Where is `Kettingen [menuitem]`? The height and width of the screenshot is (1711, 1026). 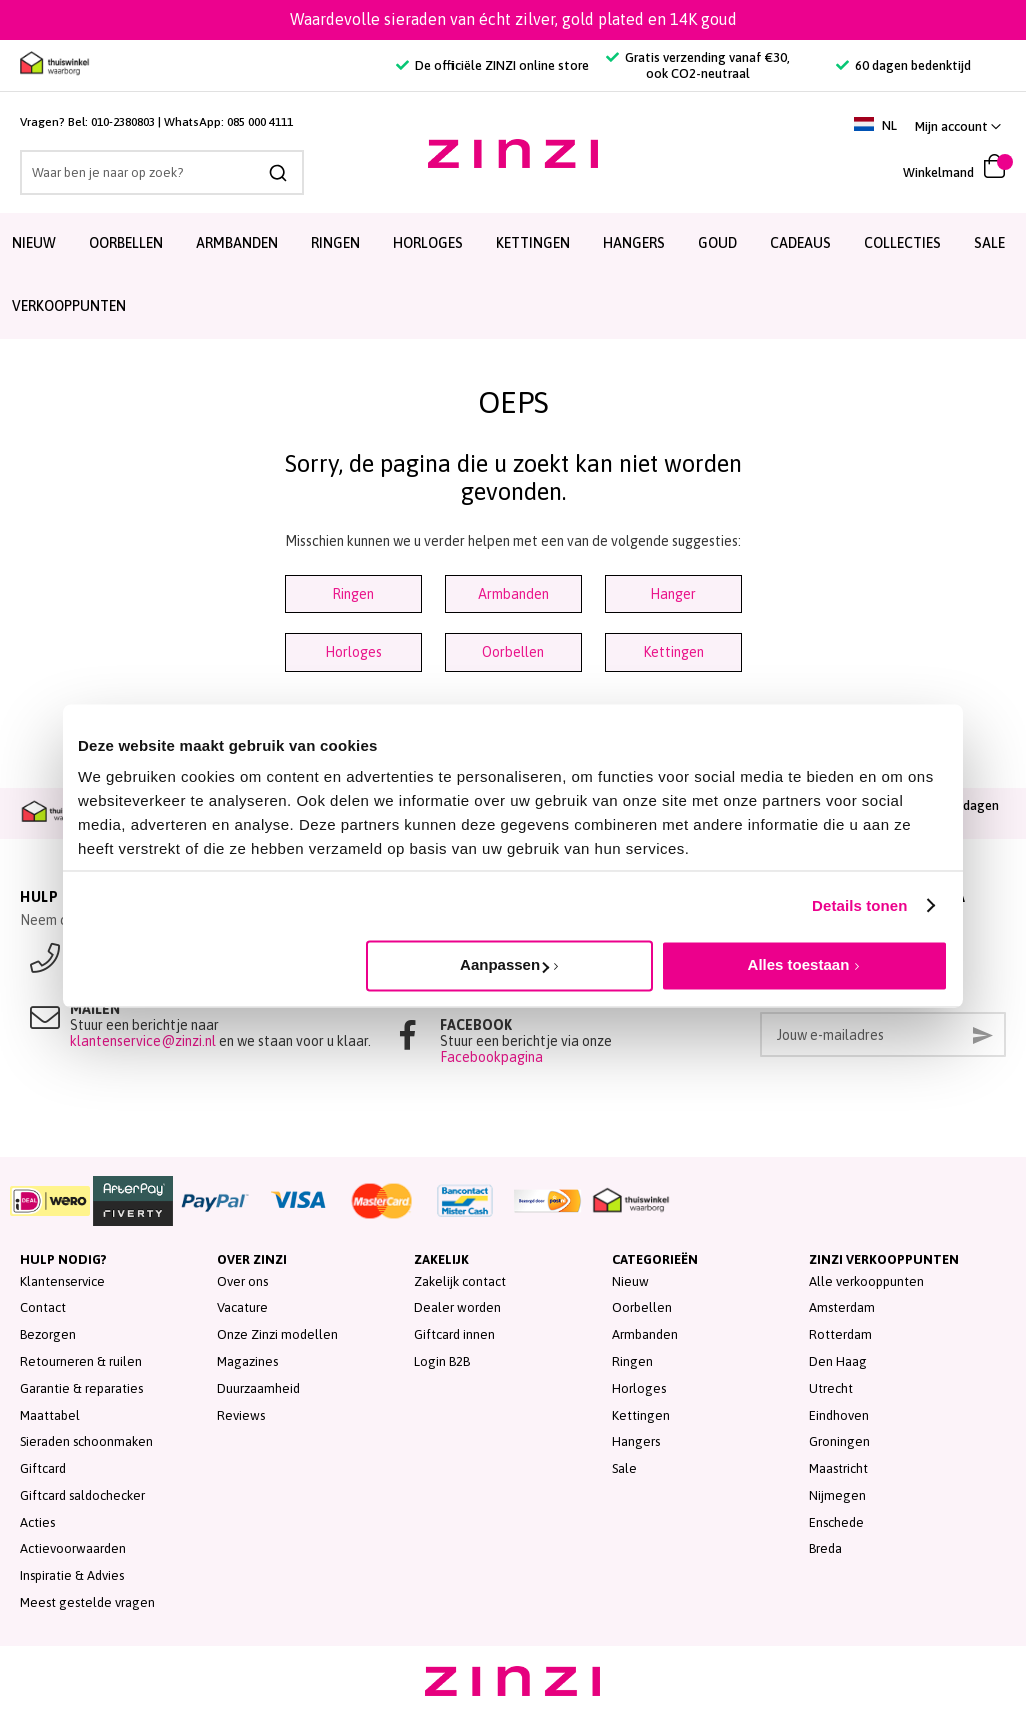 Kettingen [menuitem] is located at coordinates (533, 243).